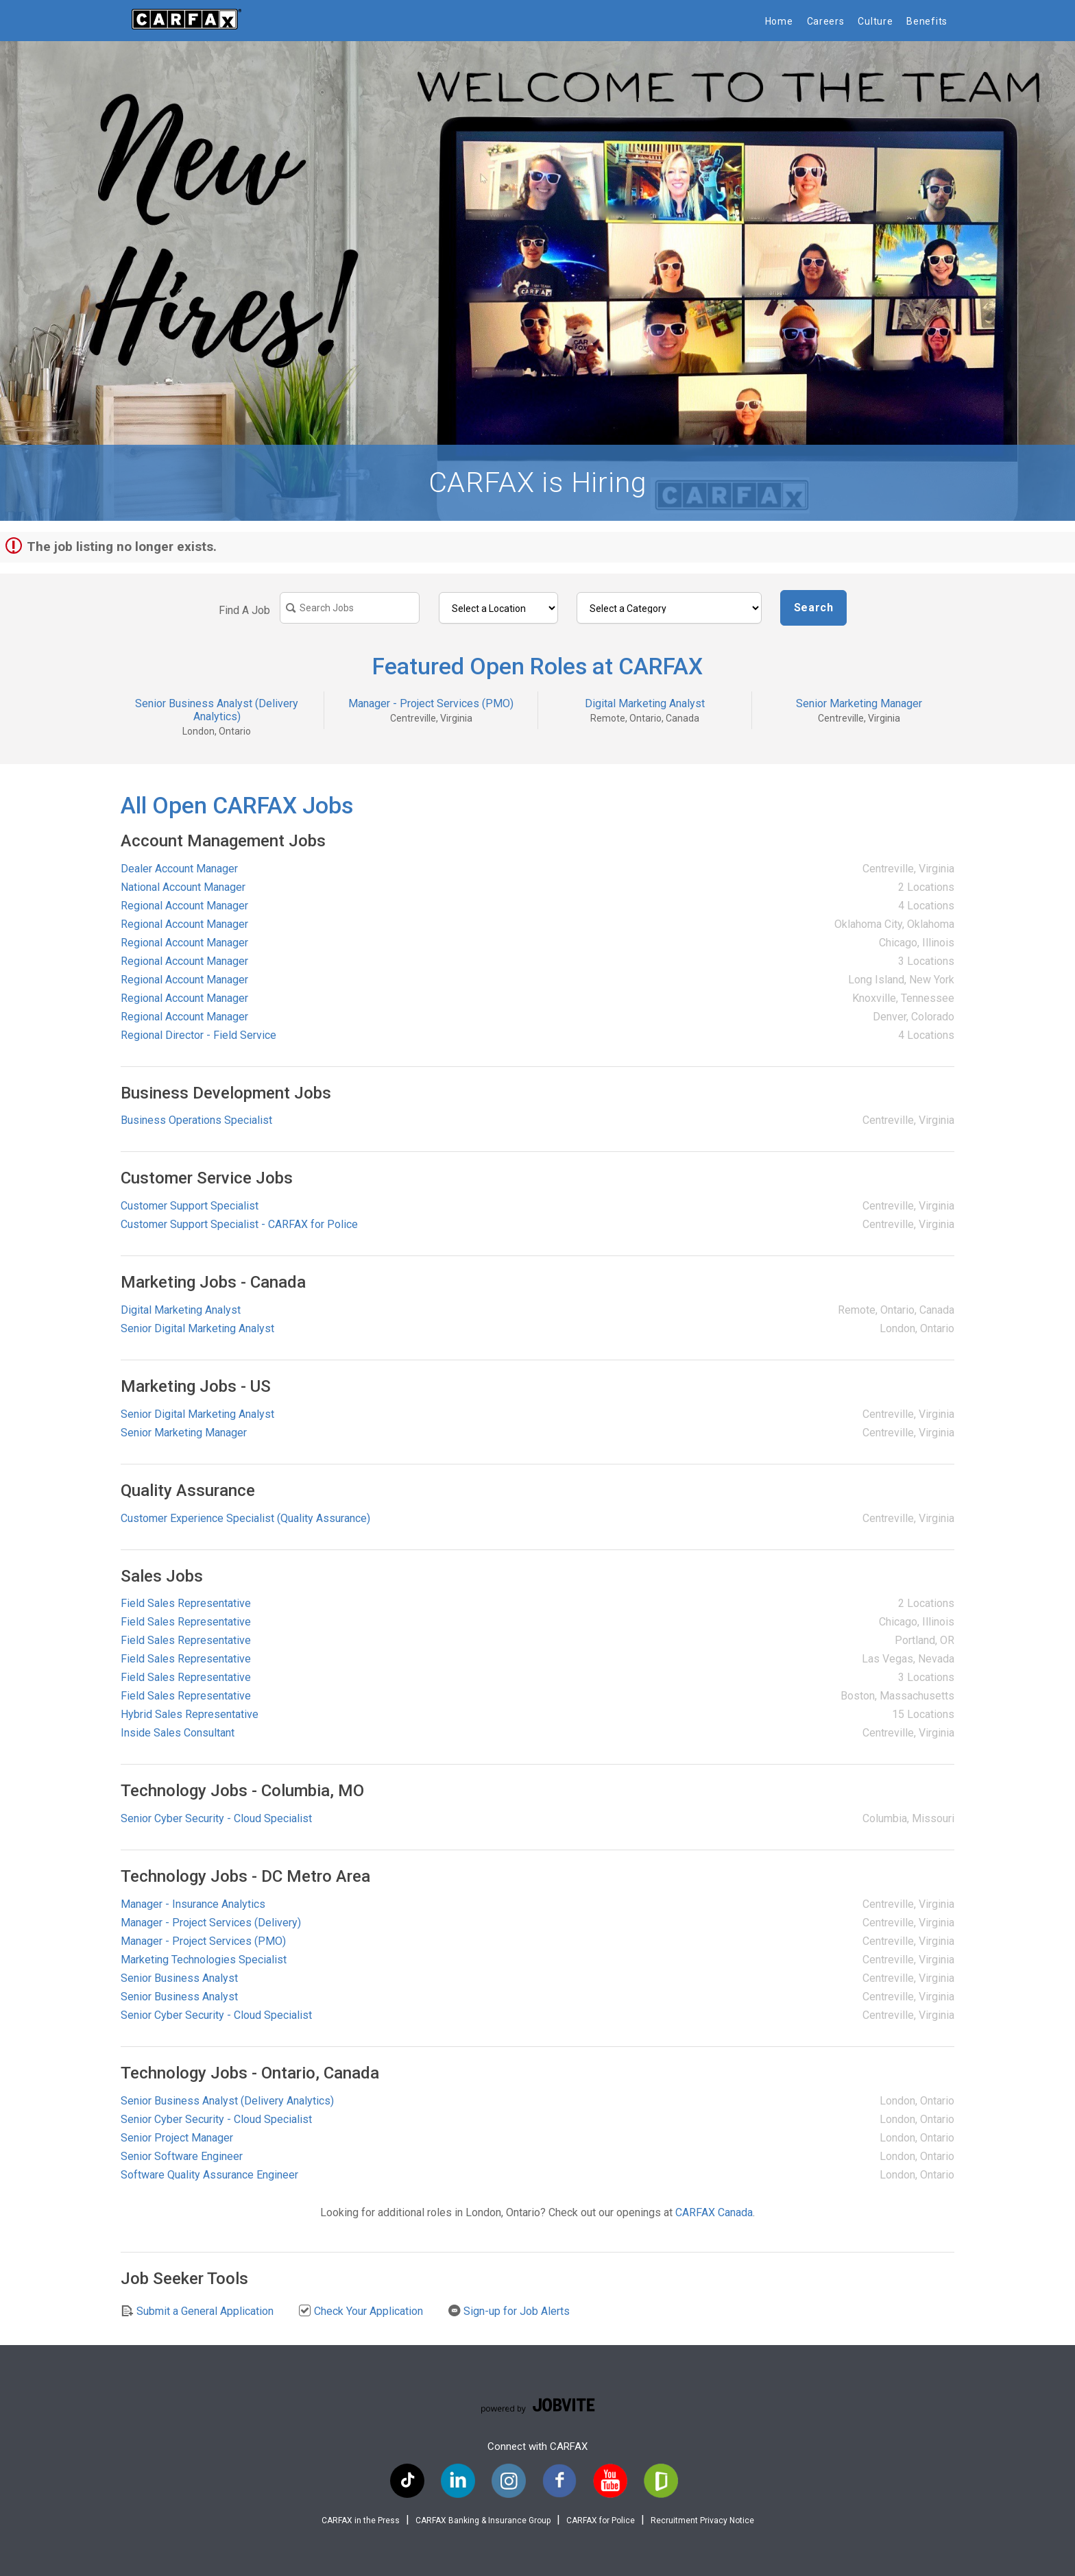  What do you see at coordinates (431, 703) in the screenshot?
I see `Manager - Project Services (PMO)` at bounding box center [431, 703].